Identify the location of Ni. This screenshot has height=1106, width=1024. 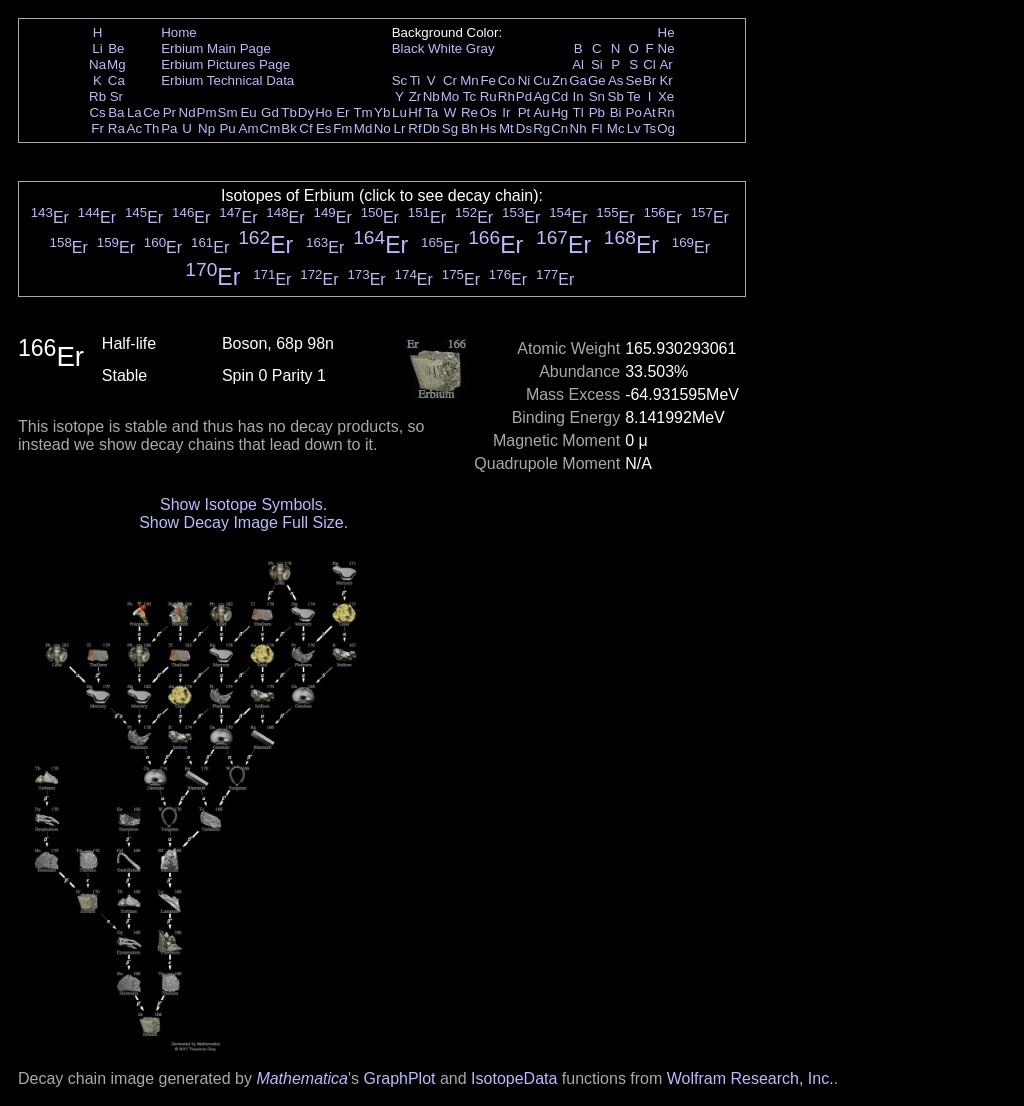
(524, 80).